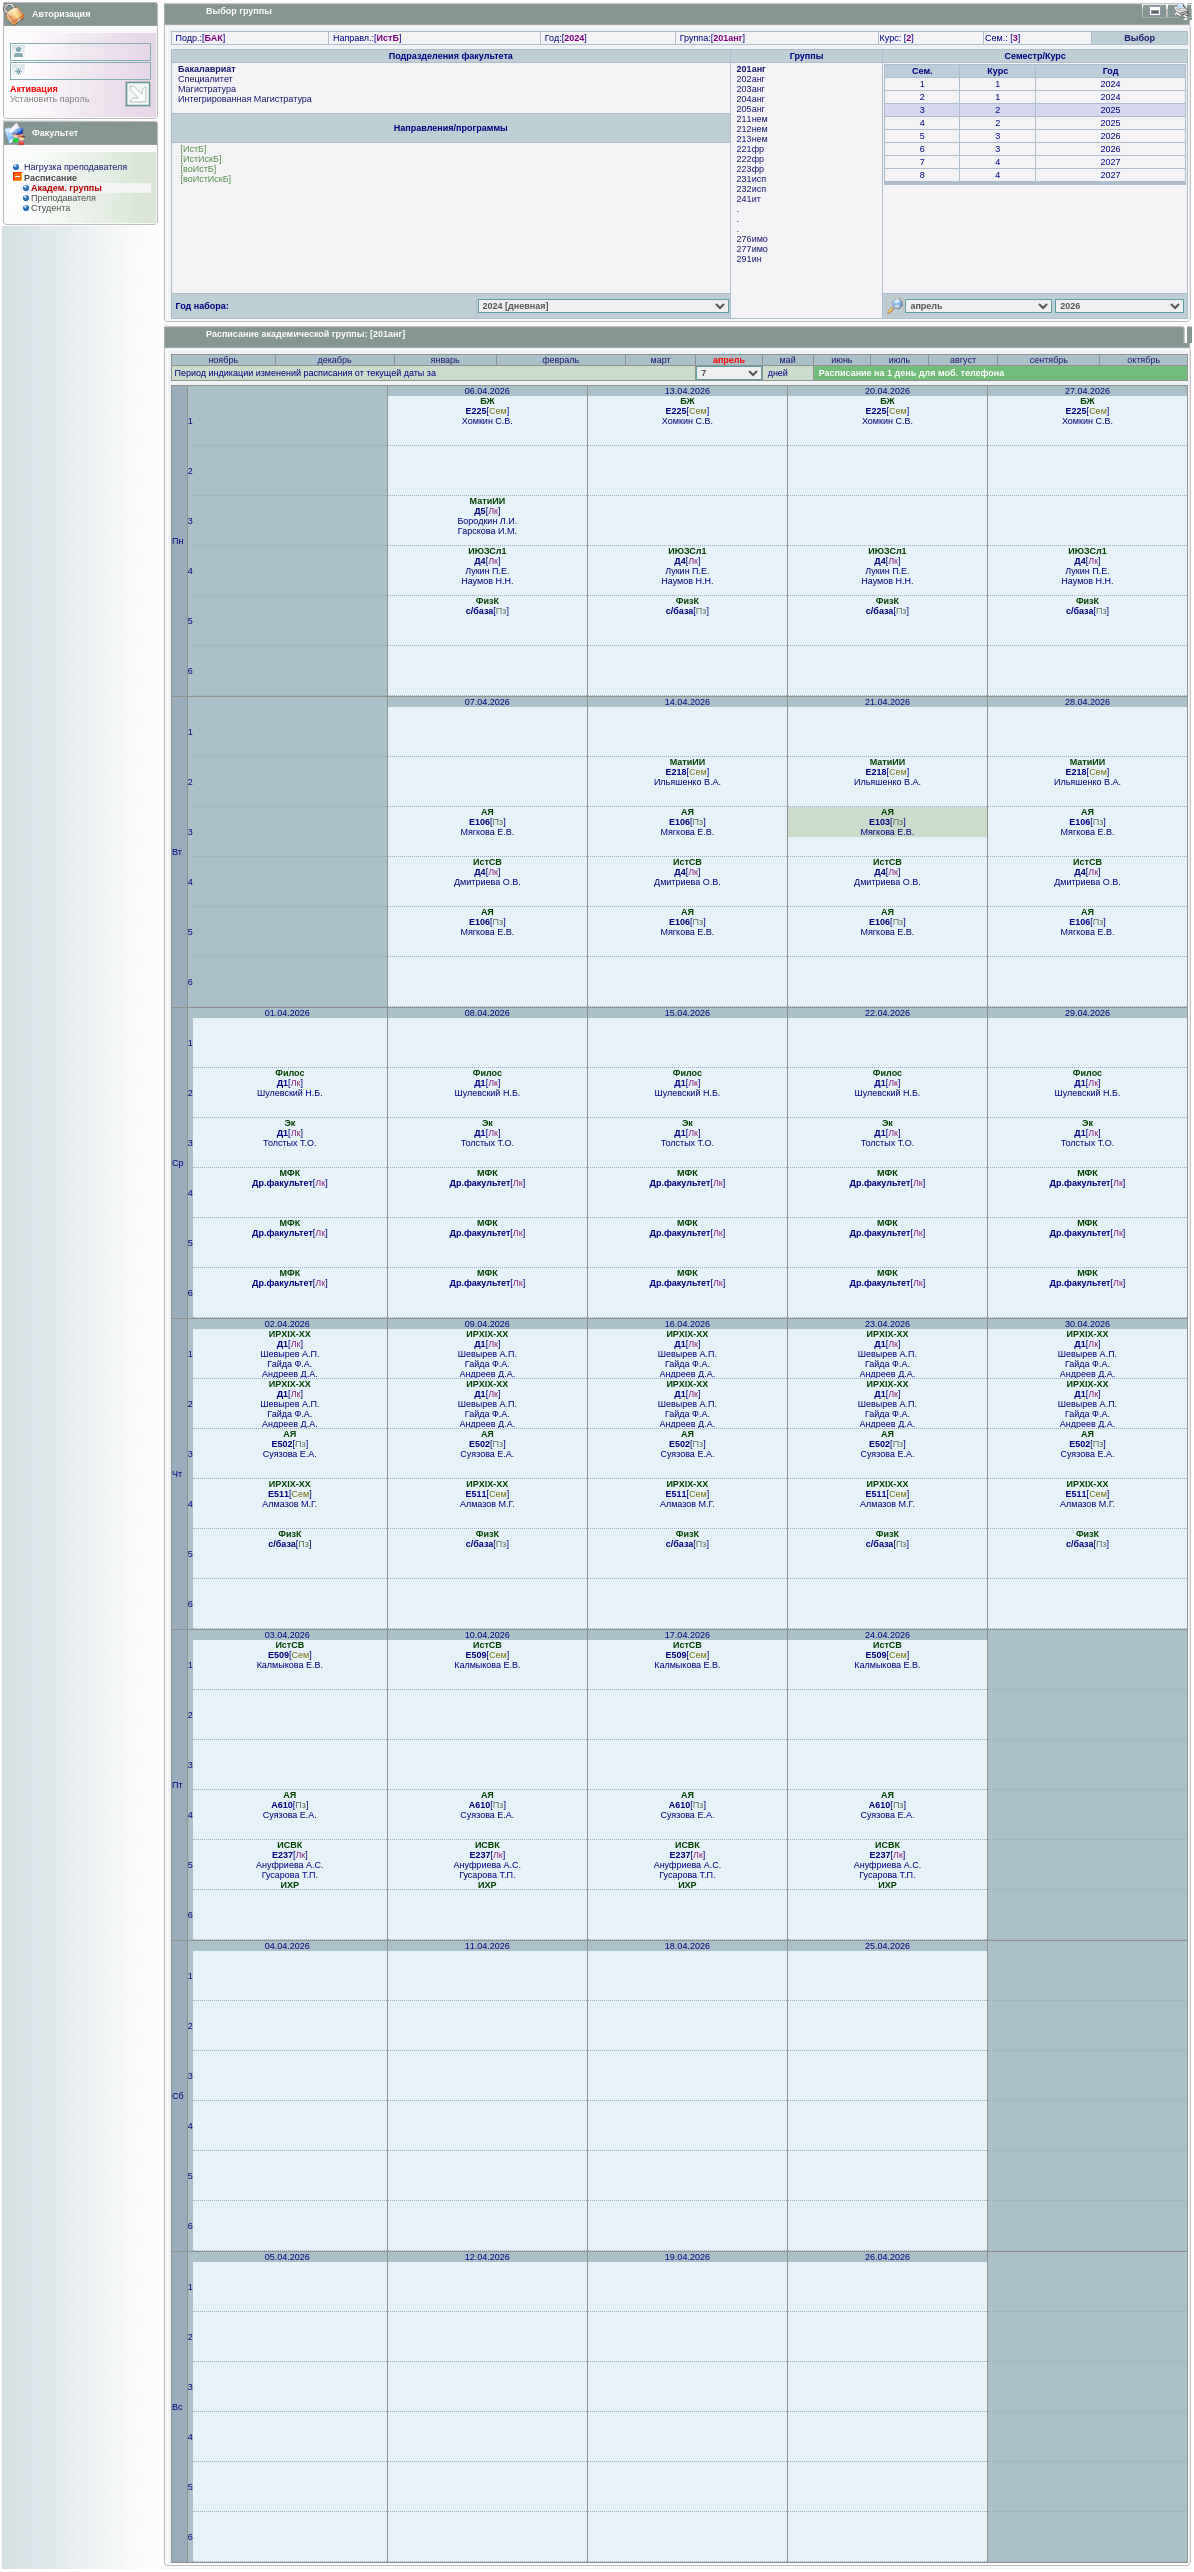 The width and height of the screenshot is (1194, 2572). What do you see at coordinates (752, 249) in the screenshot?
I see `277имо` at bounding box center [752, 249].